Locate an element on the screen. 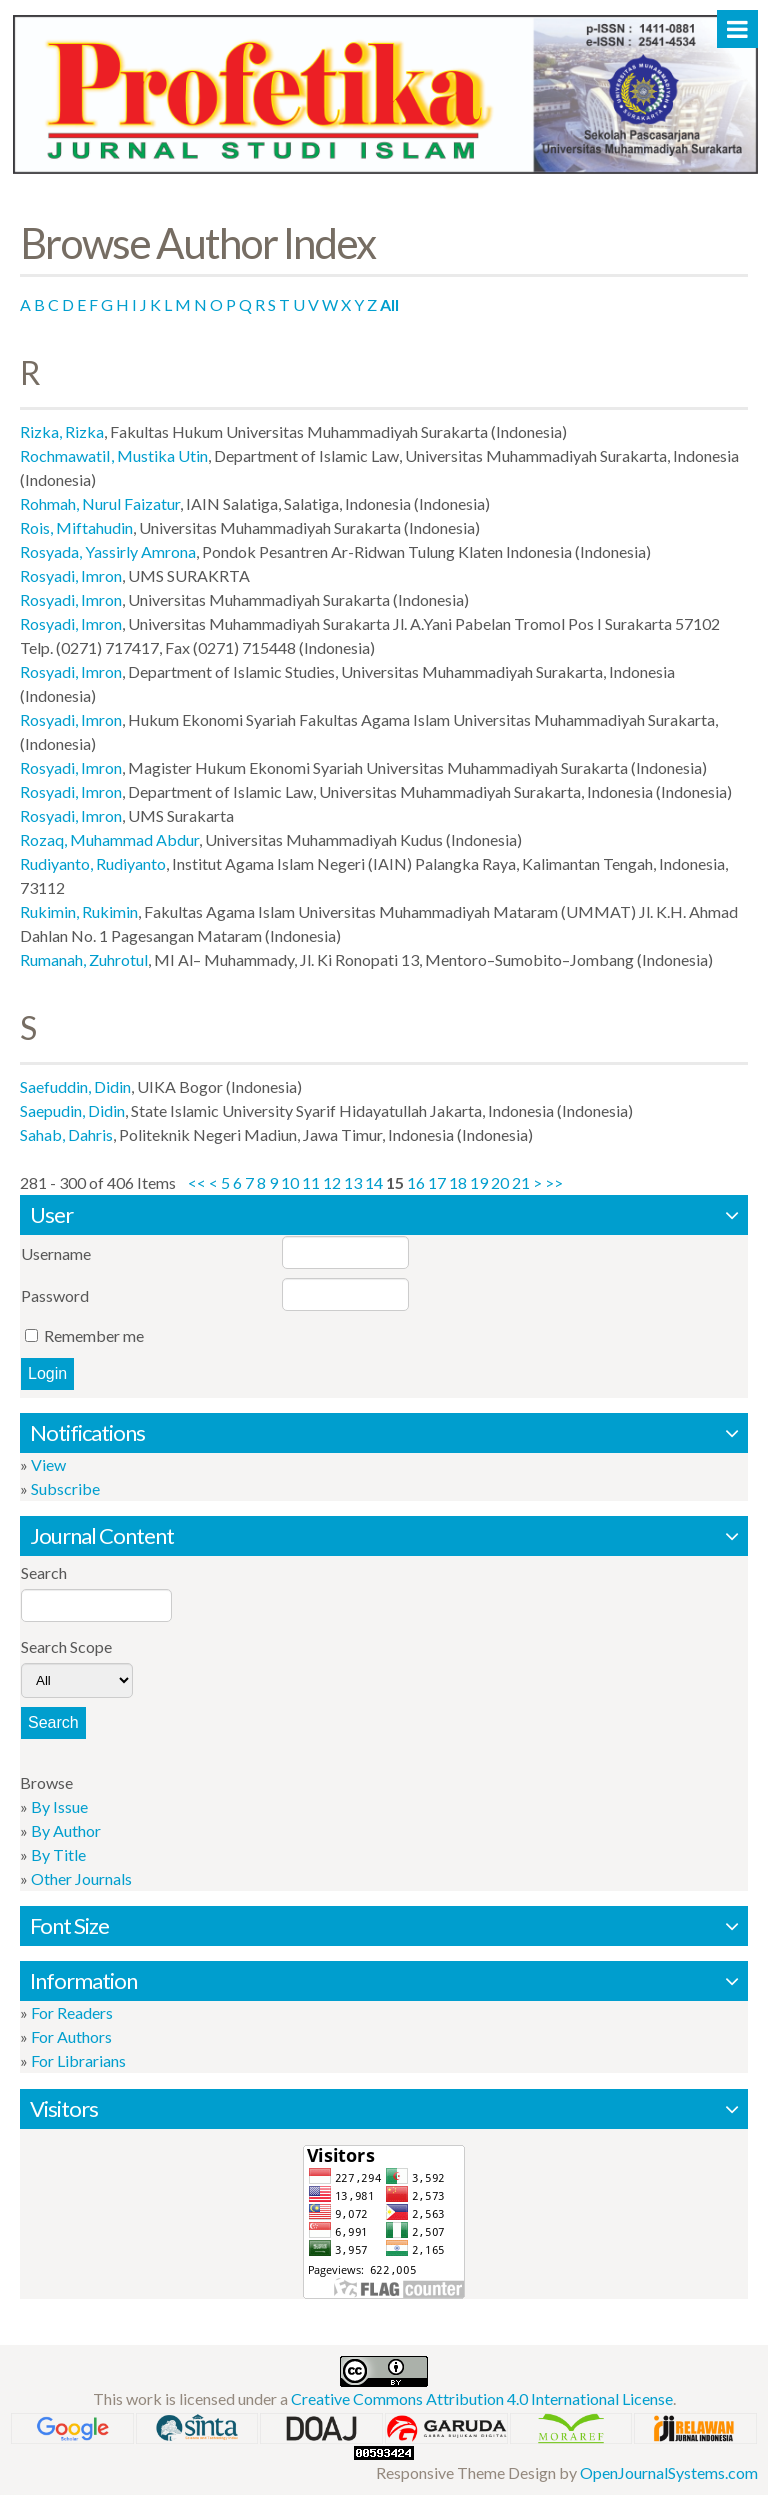 The width and height of the screenshot is (768, 2495). 10 is located at coordinates (290, 1182).